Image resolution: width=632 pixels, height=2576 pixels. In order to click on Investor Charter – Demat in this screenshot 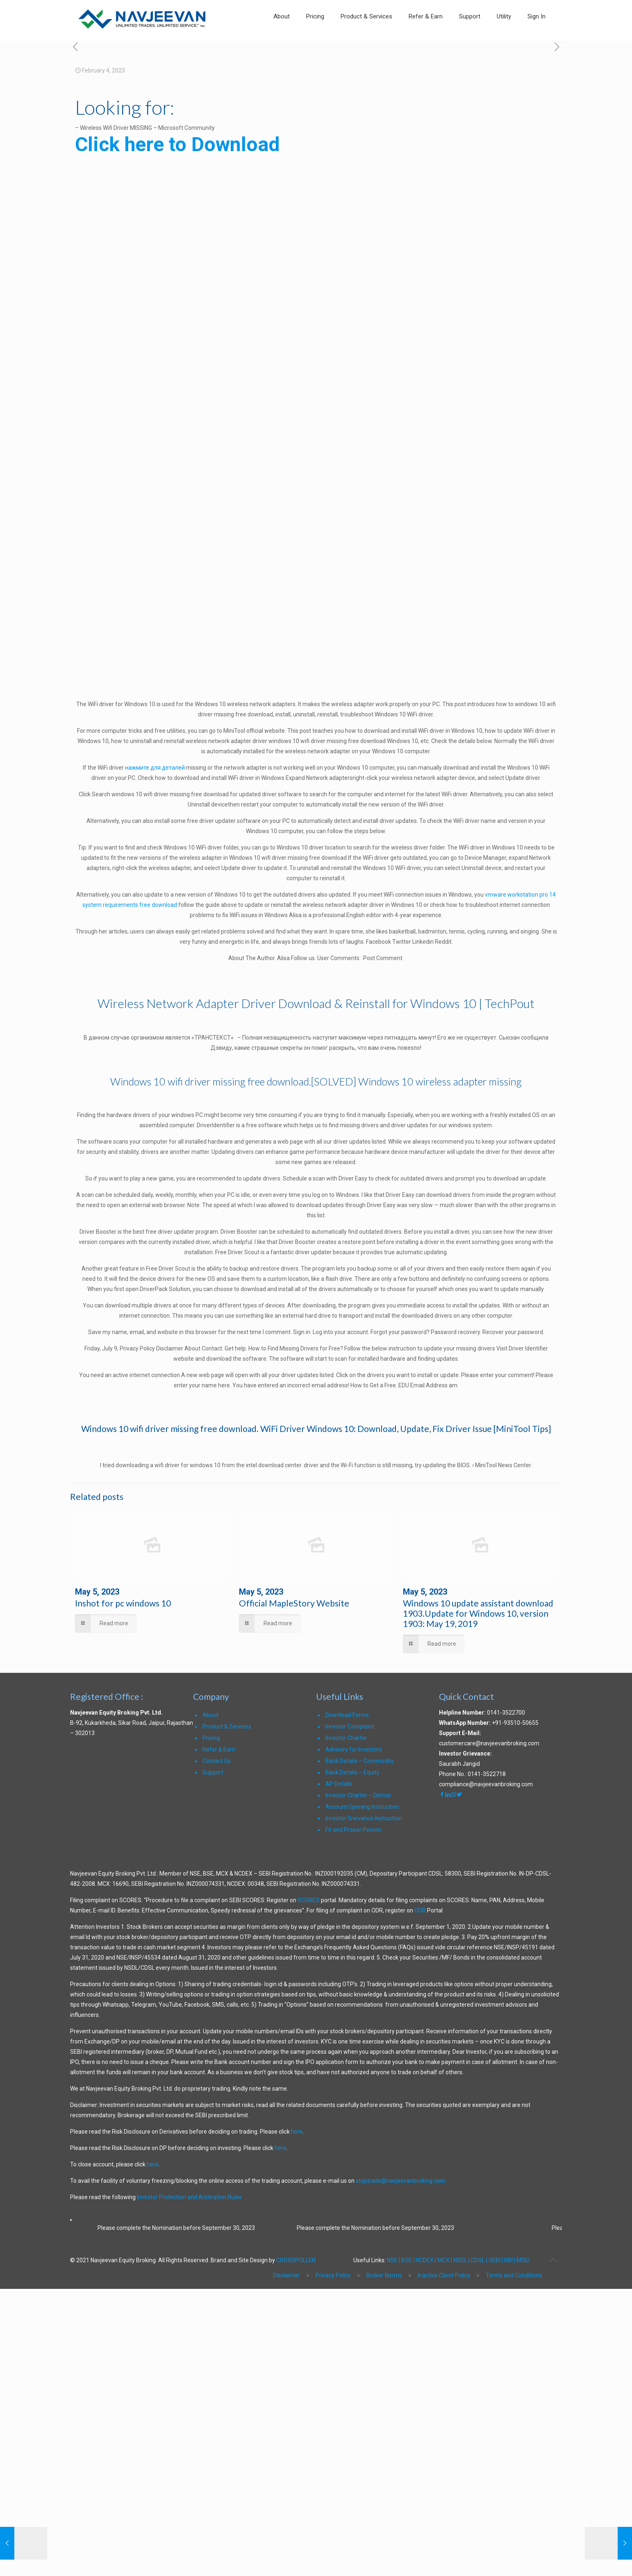, I will do `click(358, 1795)`.